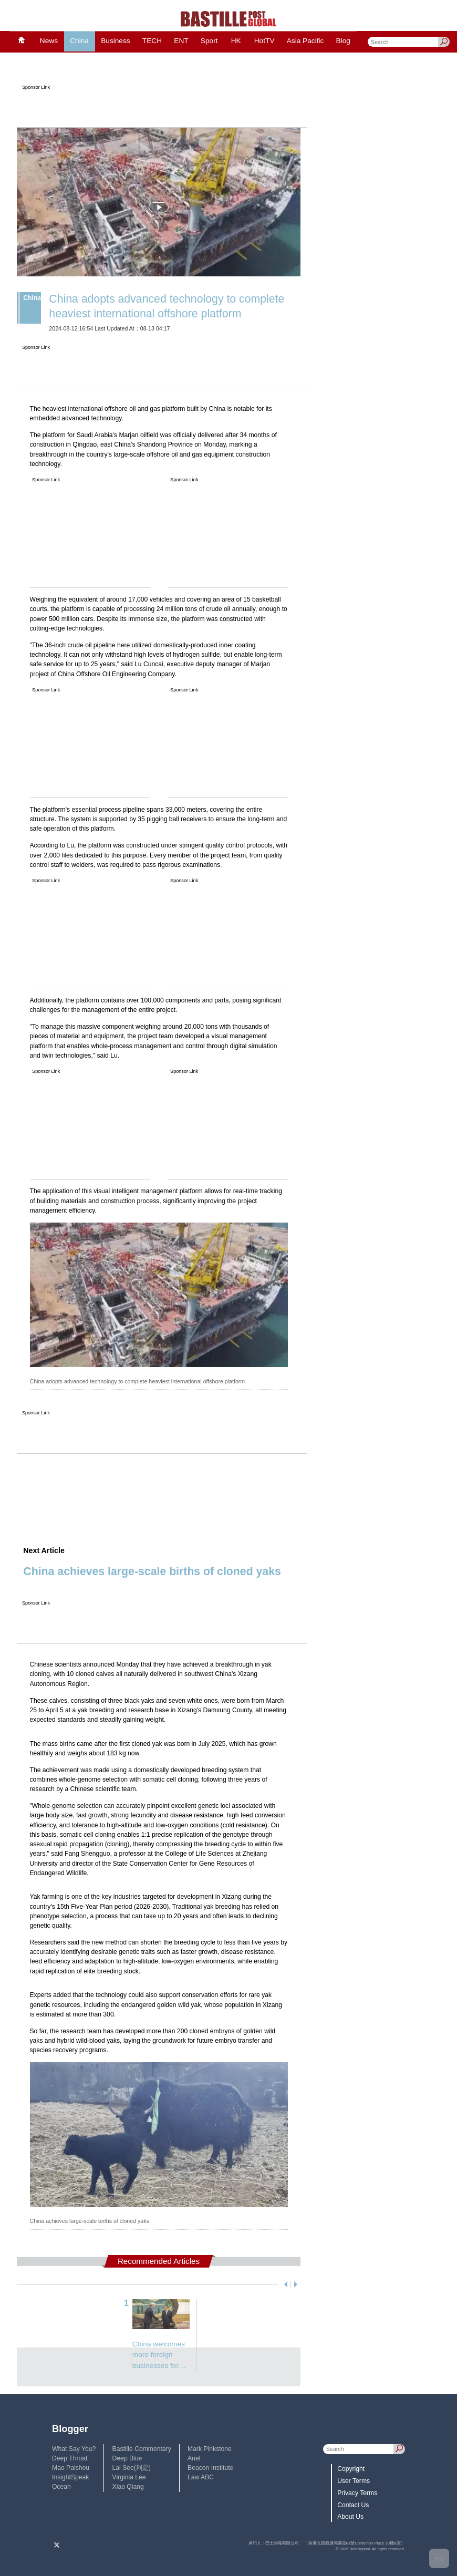 The width and height of the screenshot is (457, 2576). I want to click on Beacon Institute, so click(210, 2467).